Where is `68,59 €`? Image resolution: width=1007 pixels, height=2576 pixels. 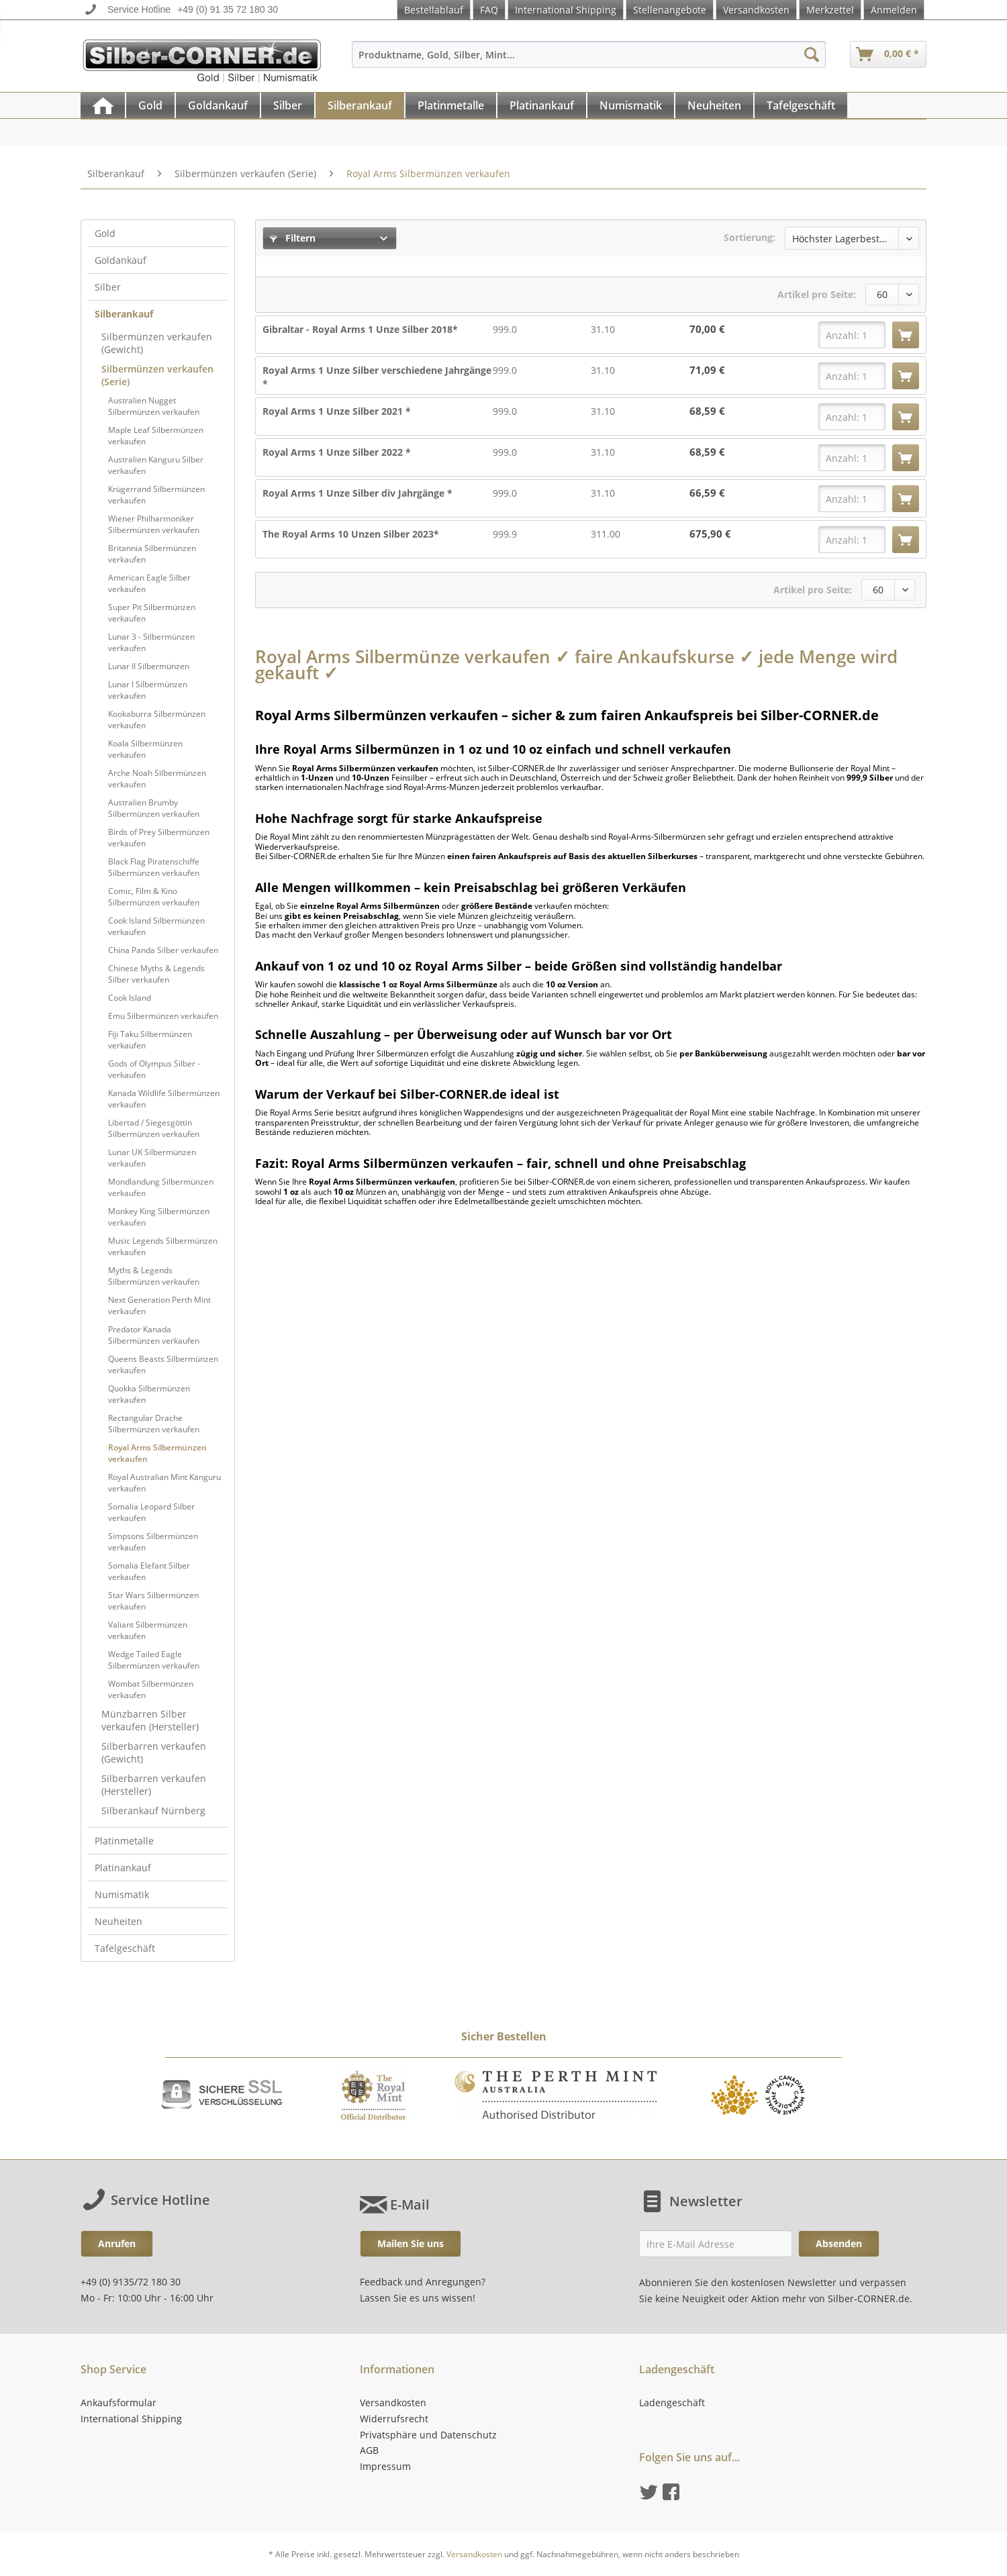 68,59 € is located at coordinates (707, 411).